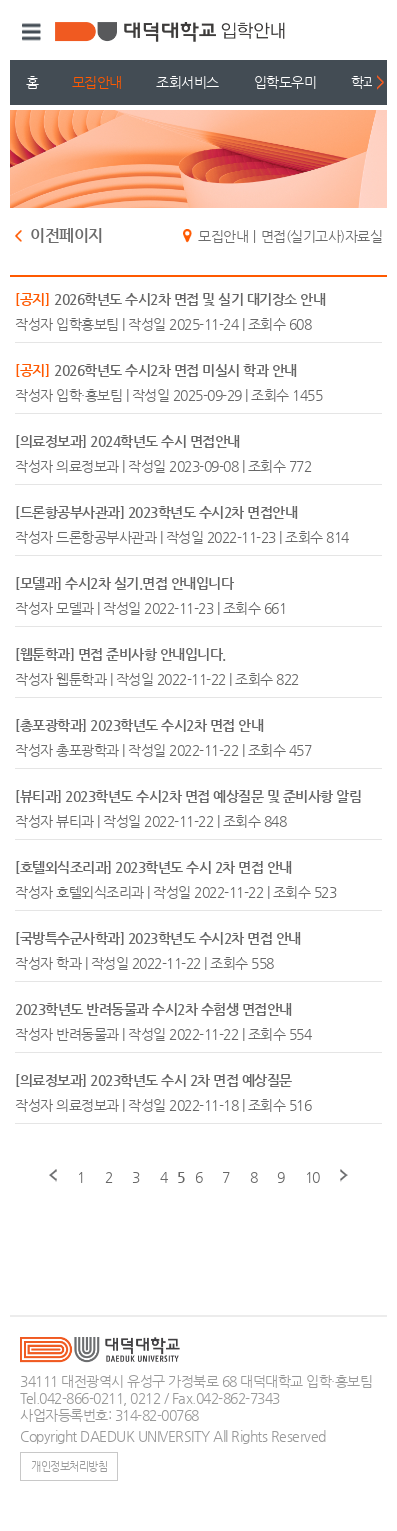 This screenshot has width=397, height=1531. What do you see at coordinates (285, 82) in the screenshot?
I see `입학도우미` at bounding box center [285, 82].